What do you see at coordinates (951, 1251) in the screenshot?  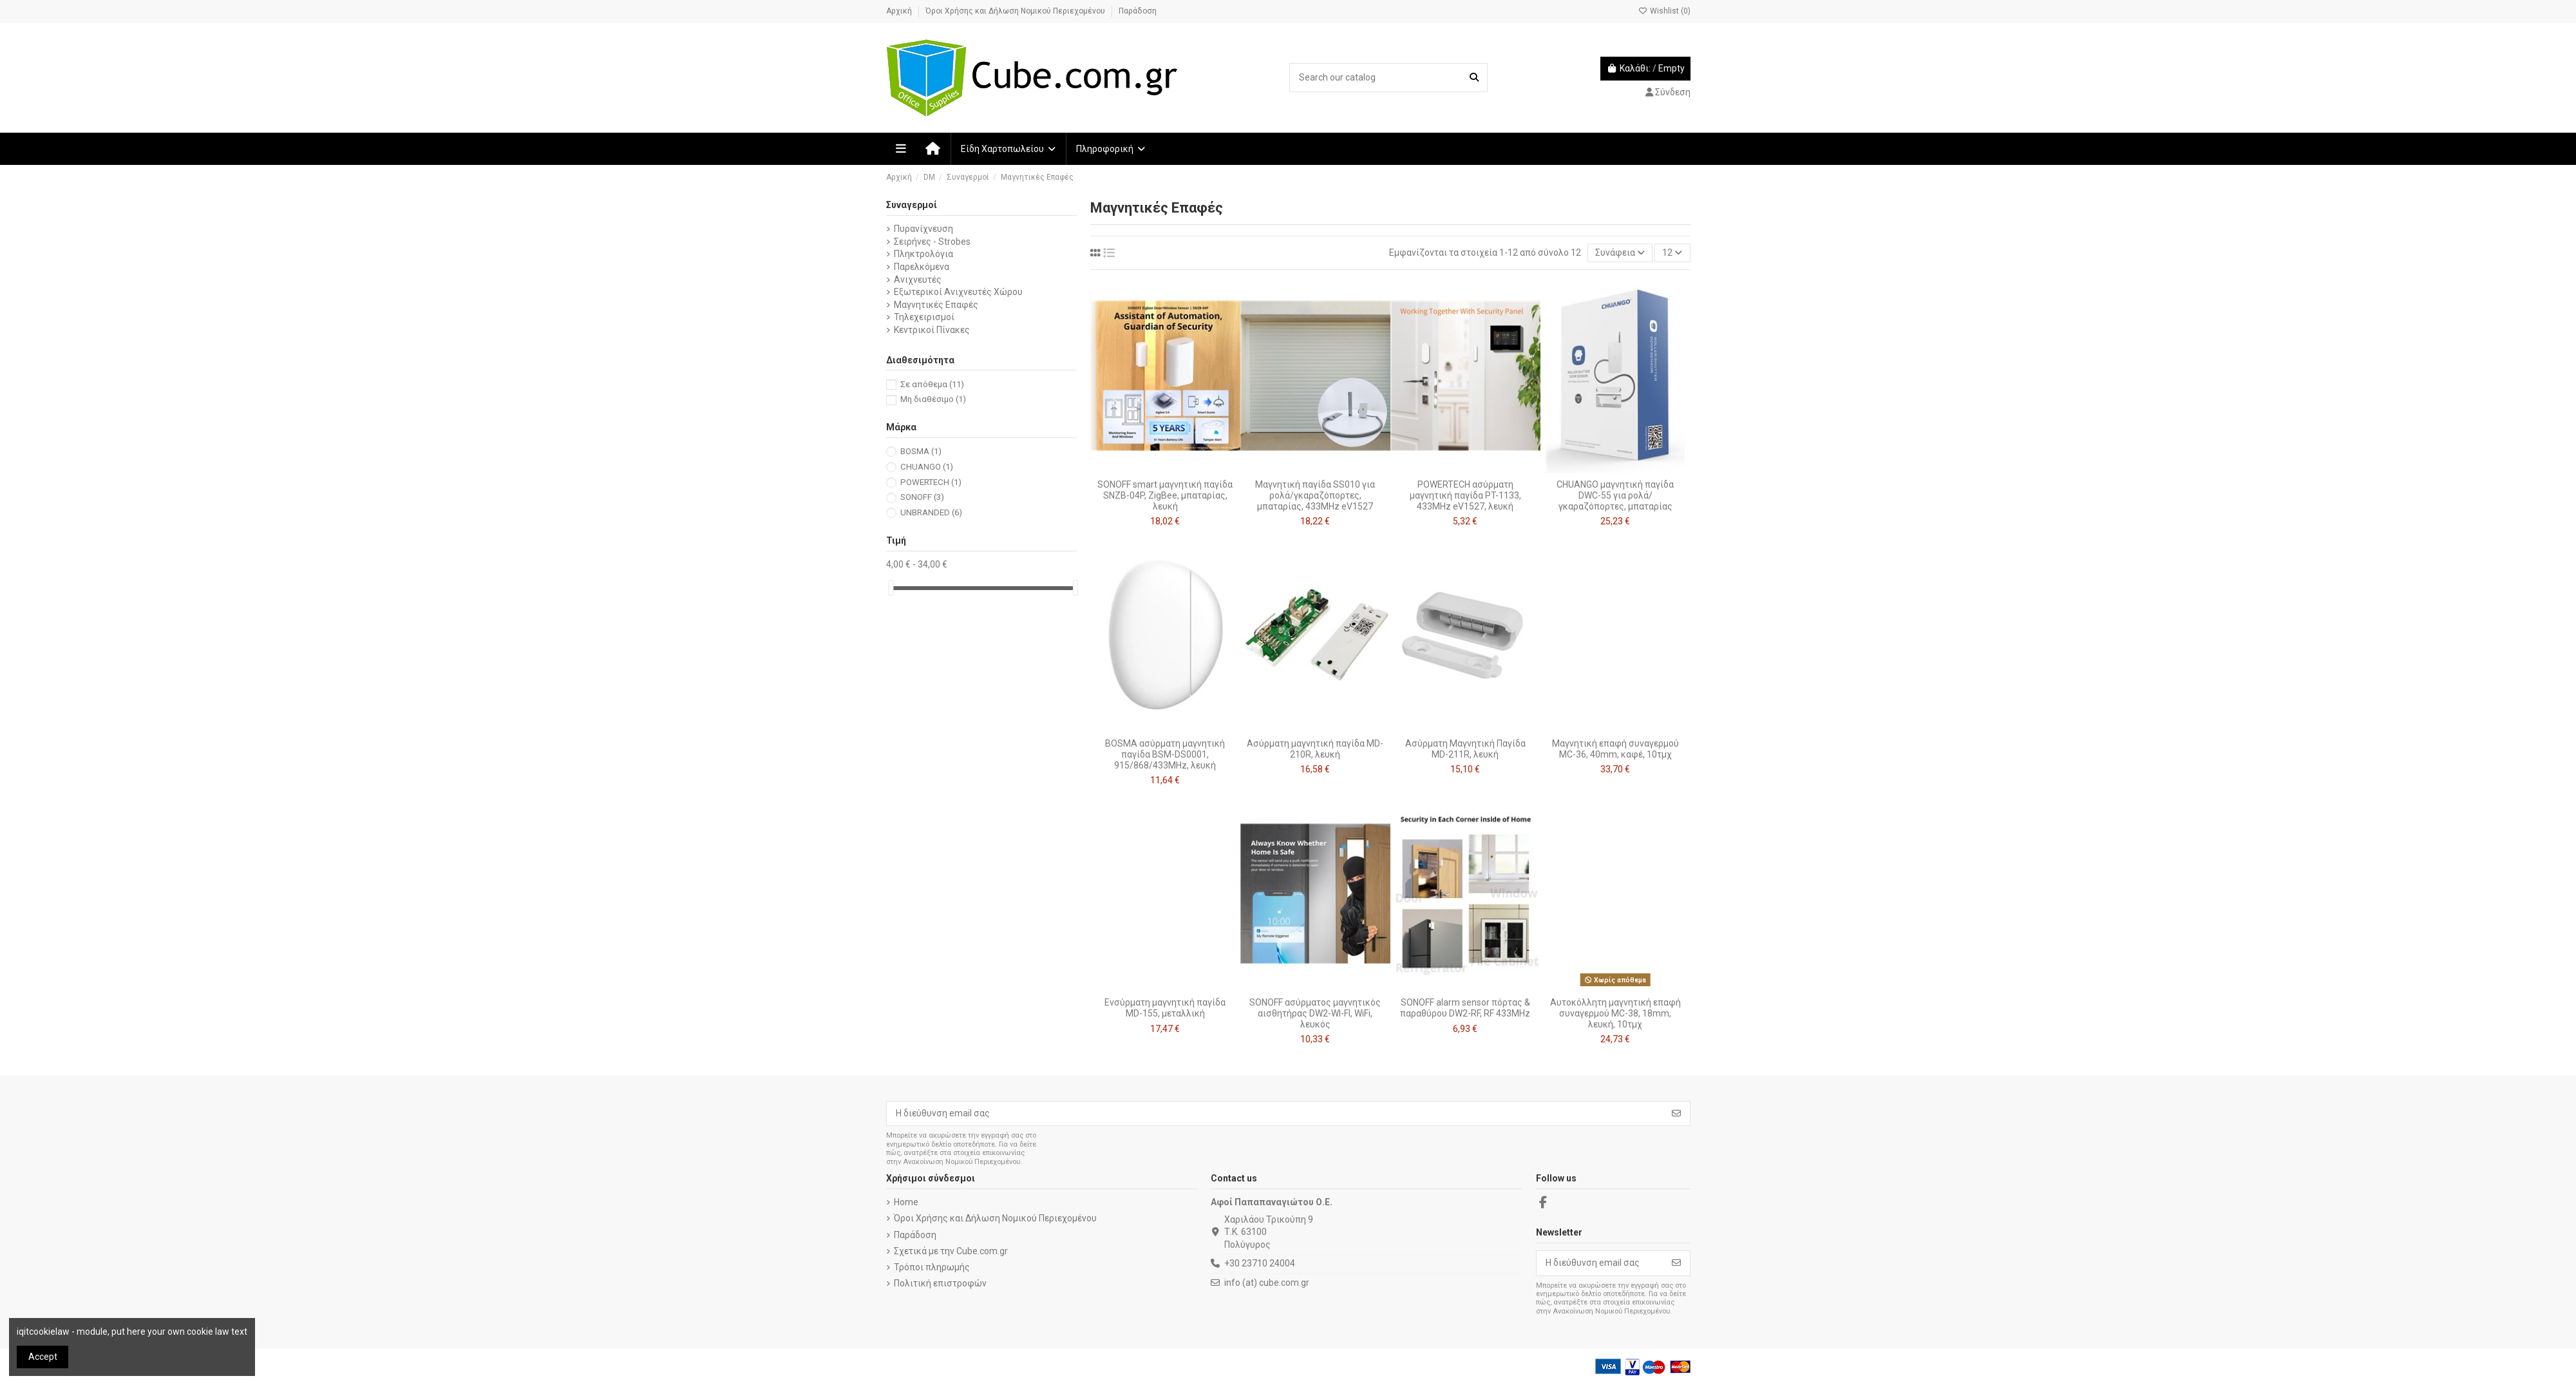 I see `Σχετικά με την Cube.com.gr` at bounding box center [951, 1251].